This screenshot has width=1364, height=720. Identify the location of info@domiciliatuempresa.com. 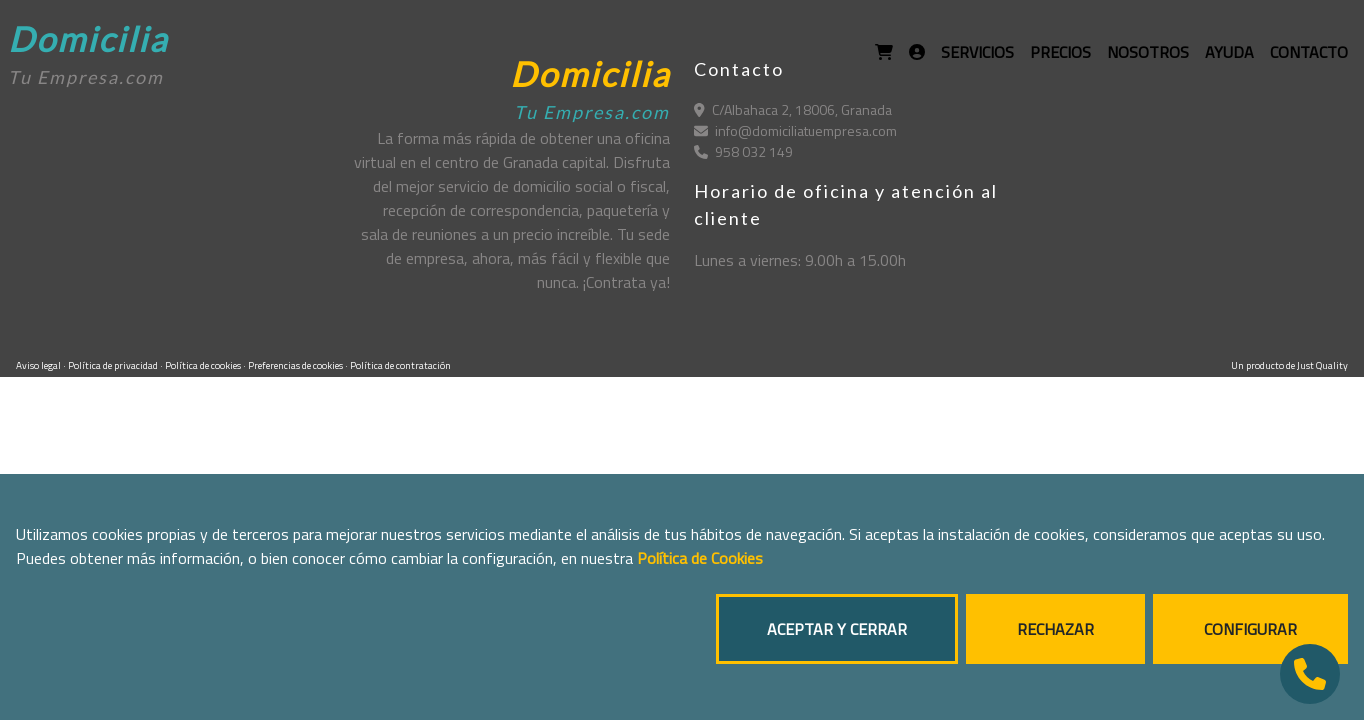
(795, 130).